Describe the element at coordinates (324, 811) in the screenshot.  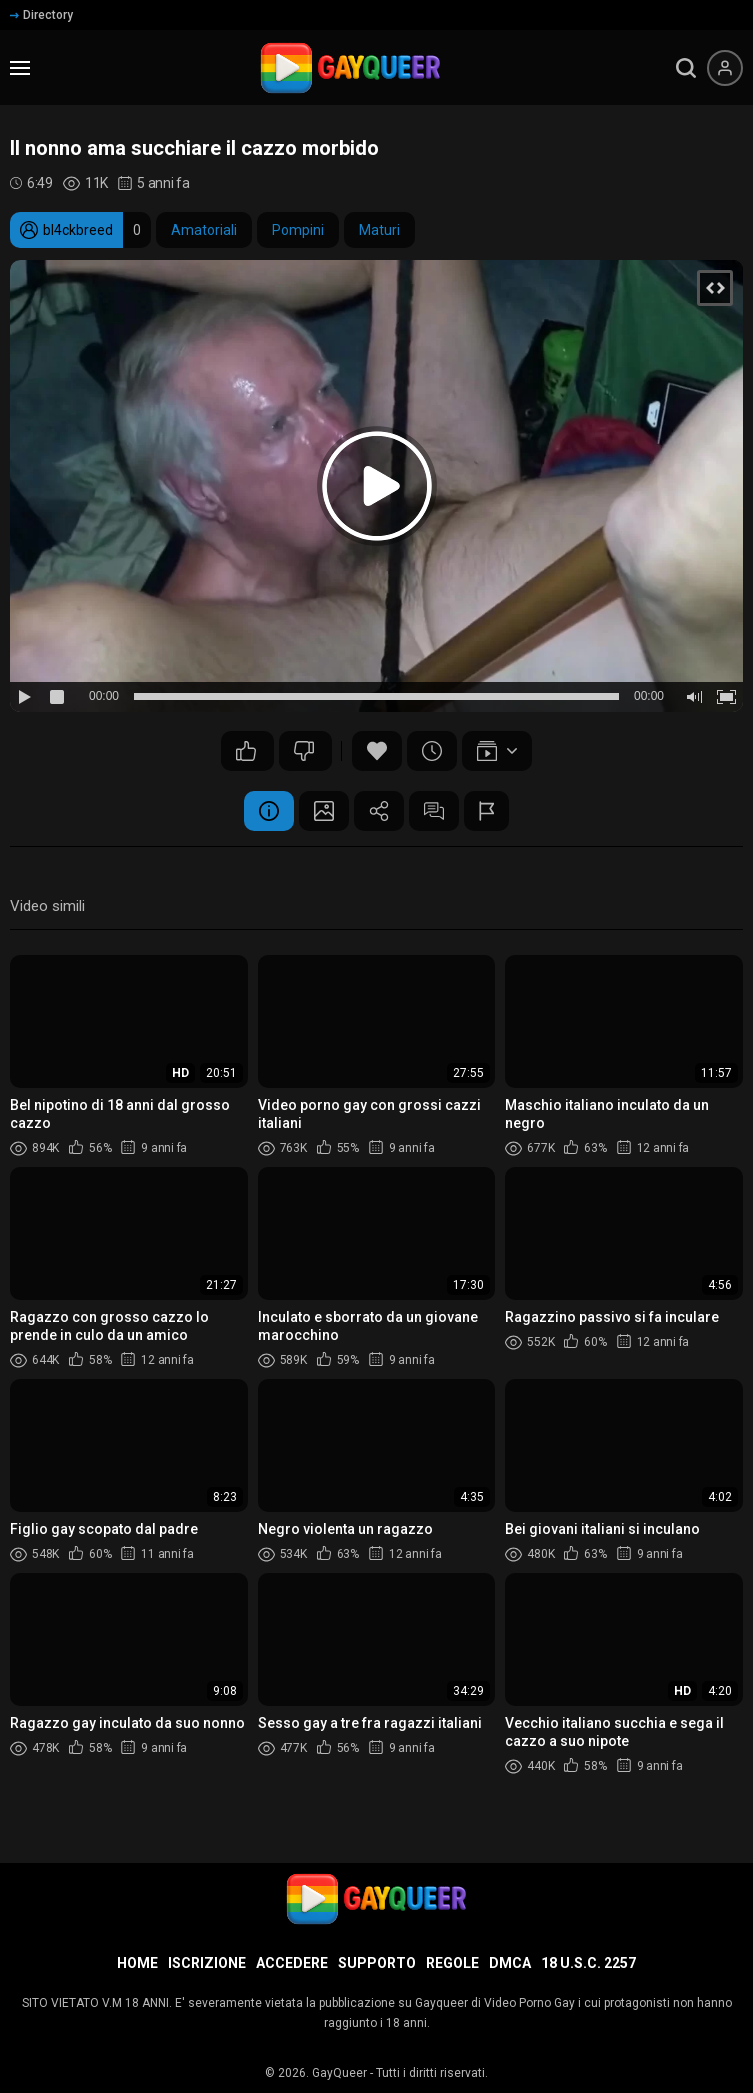
I see `Schermata` at that location.